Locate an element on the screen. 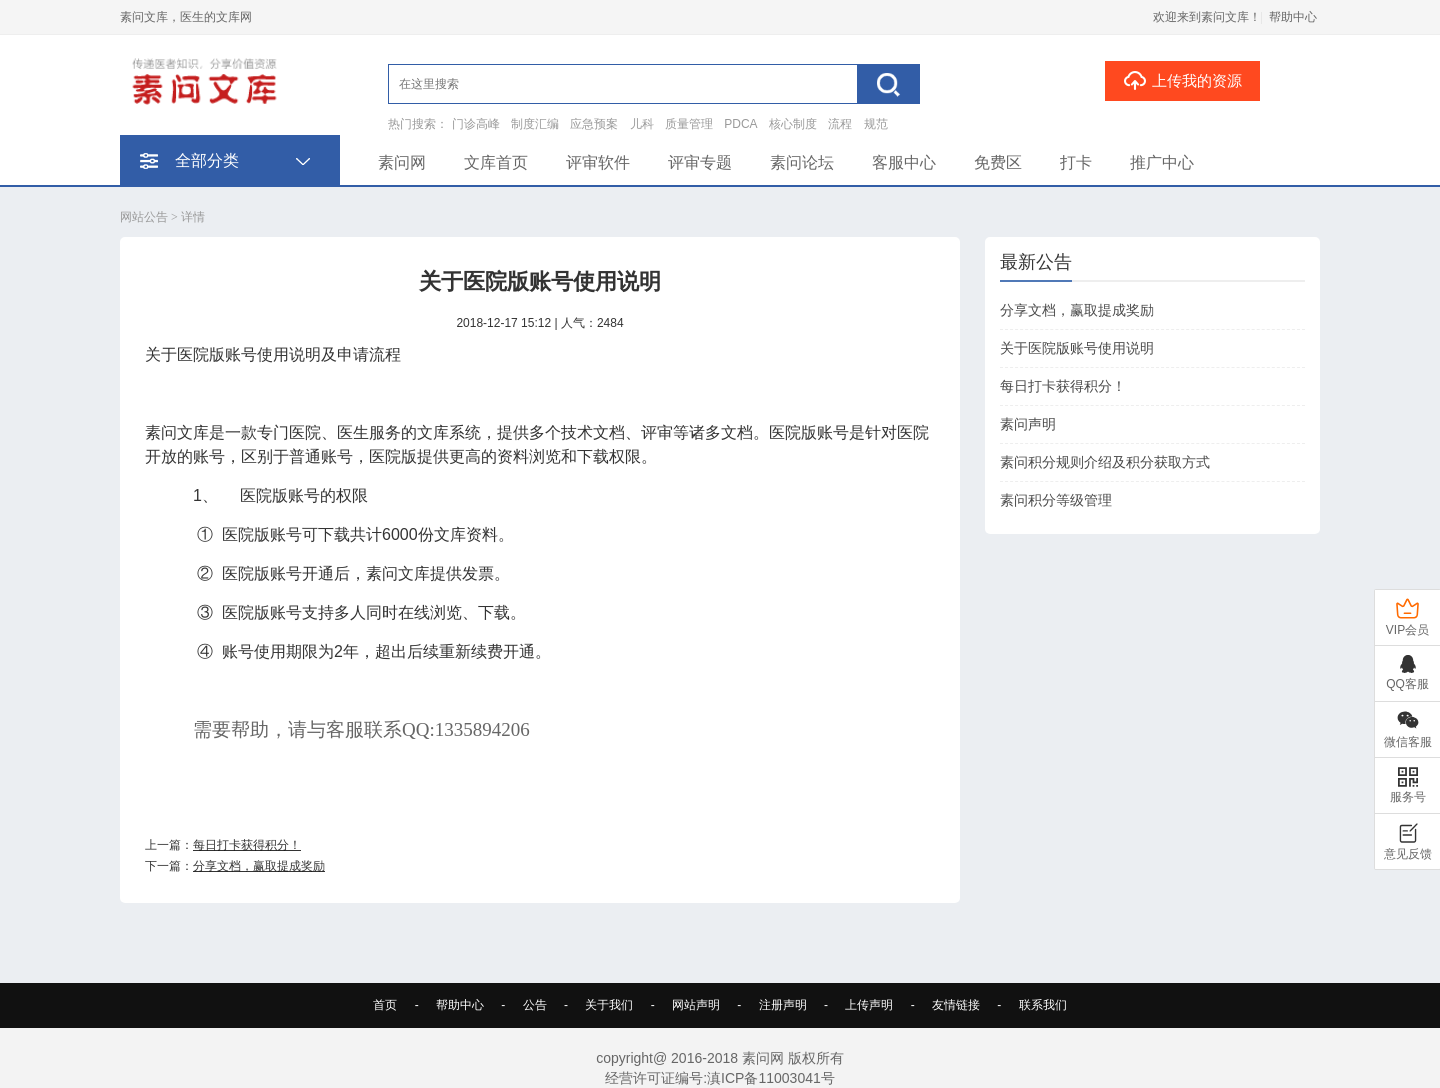  注册声明 is located at coordinates (783, 1005).